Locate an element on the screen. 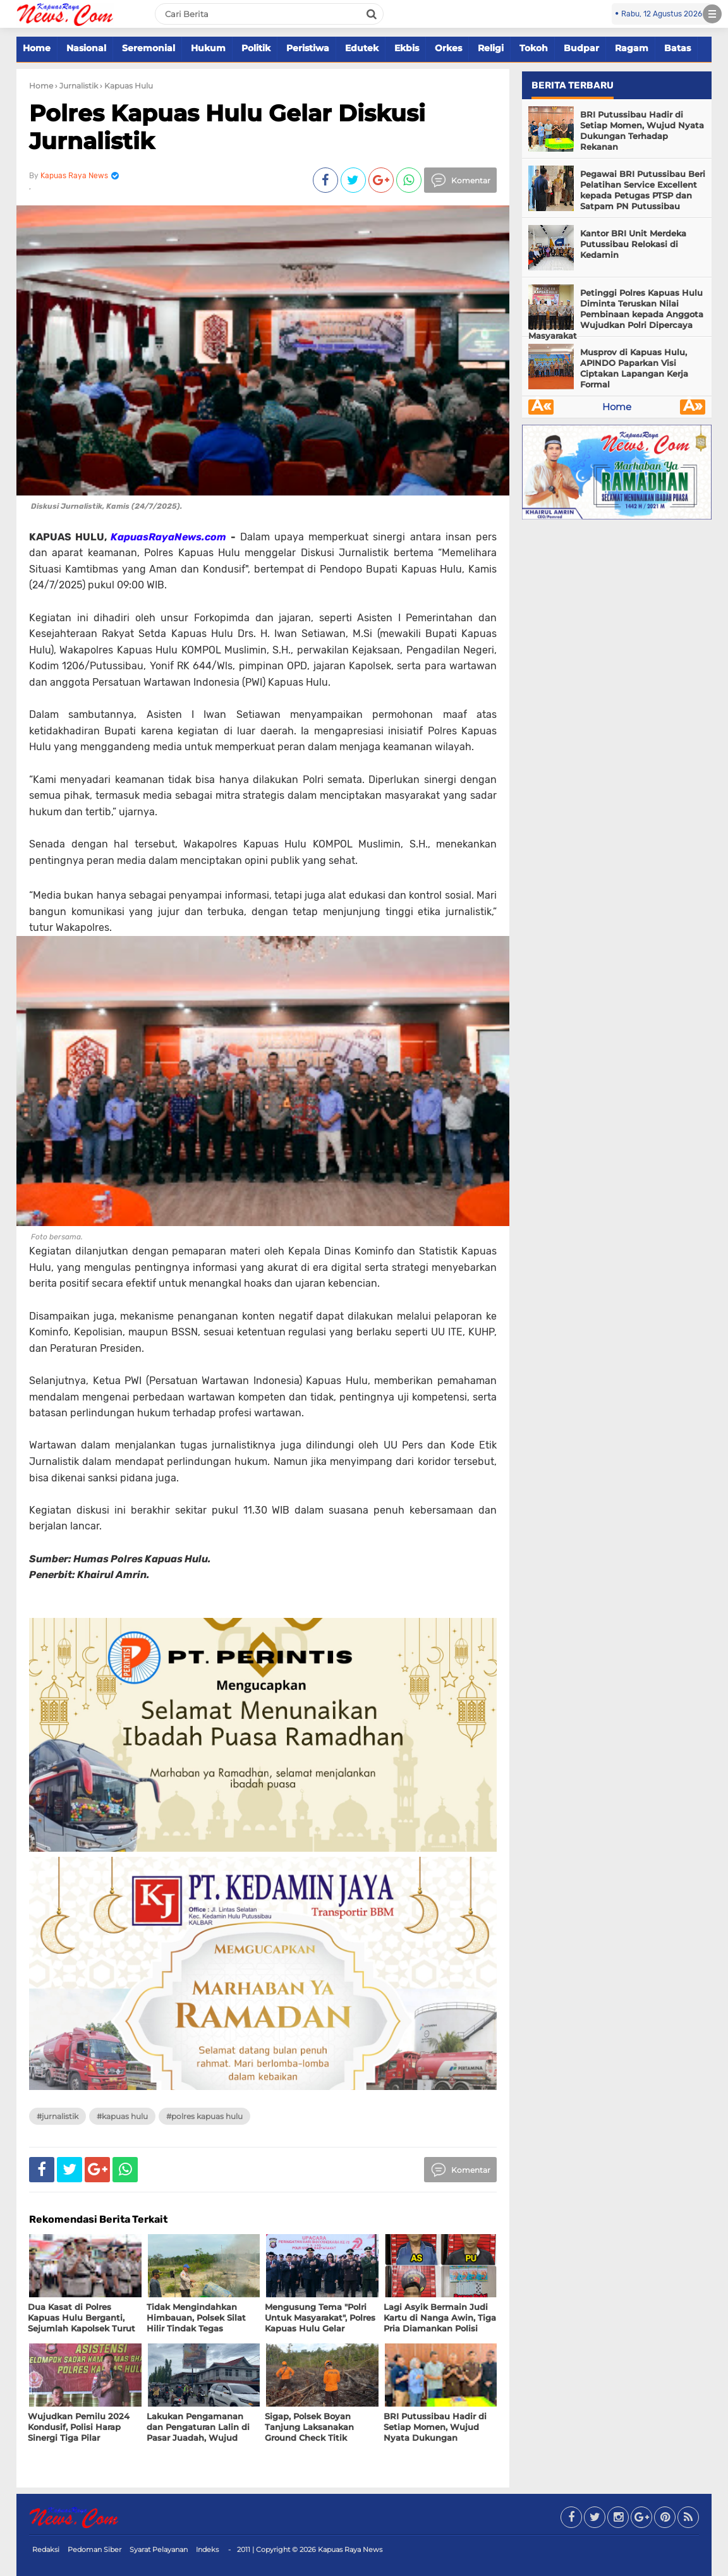 This screenshot has width=728, height=2576. Syarat Pelayanan is located at coordinates (159, 2549).